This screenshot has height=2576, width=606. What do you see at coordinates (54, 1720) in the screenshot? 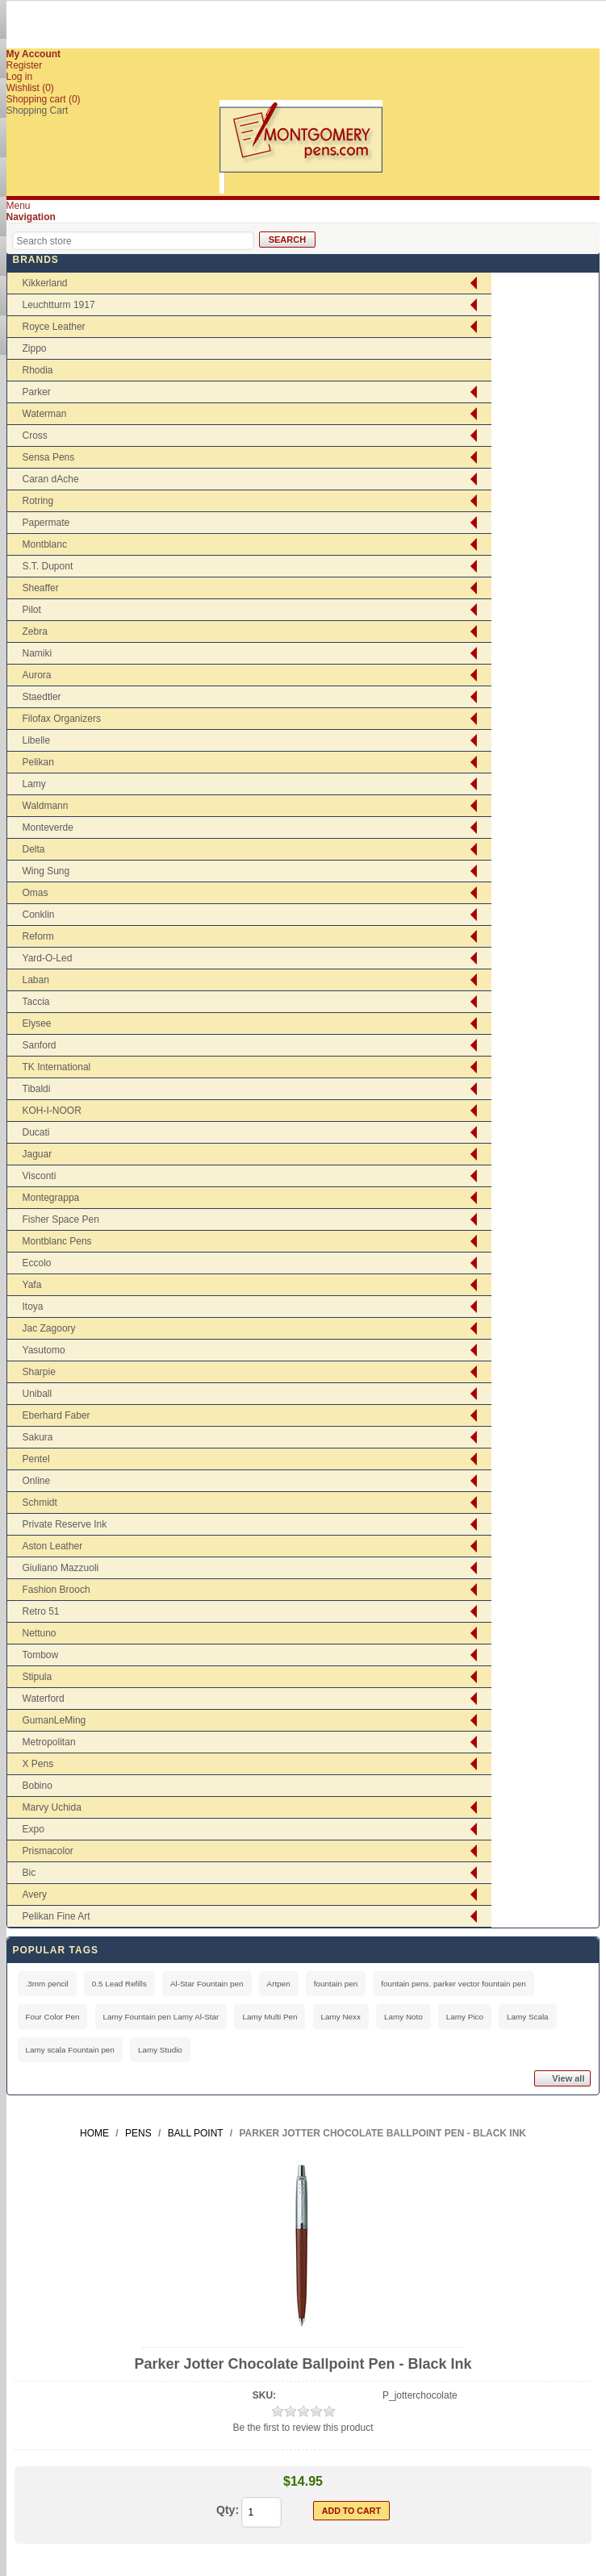
I see `GumanLeMing` at bounding box center [54, 1720].